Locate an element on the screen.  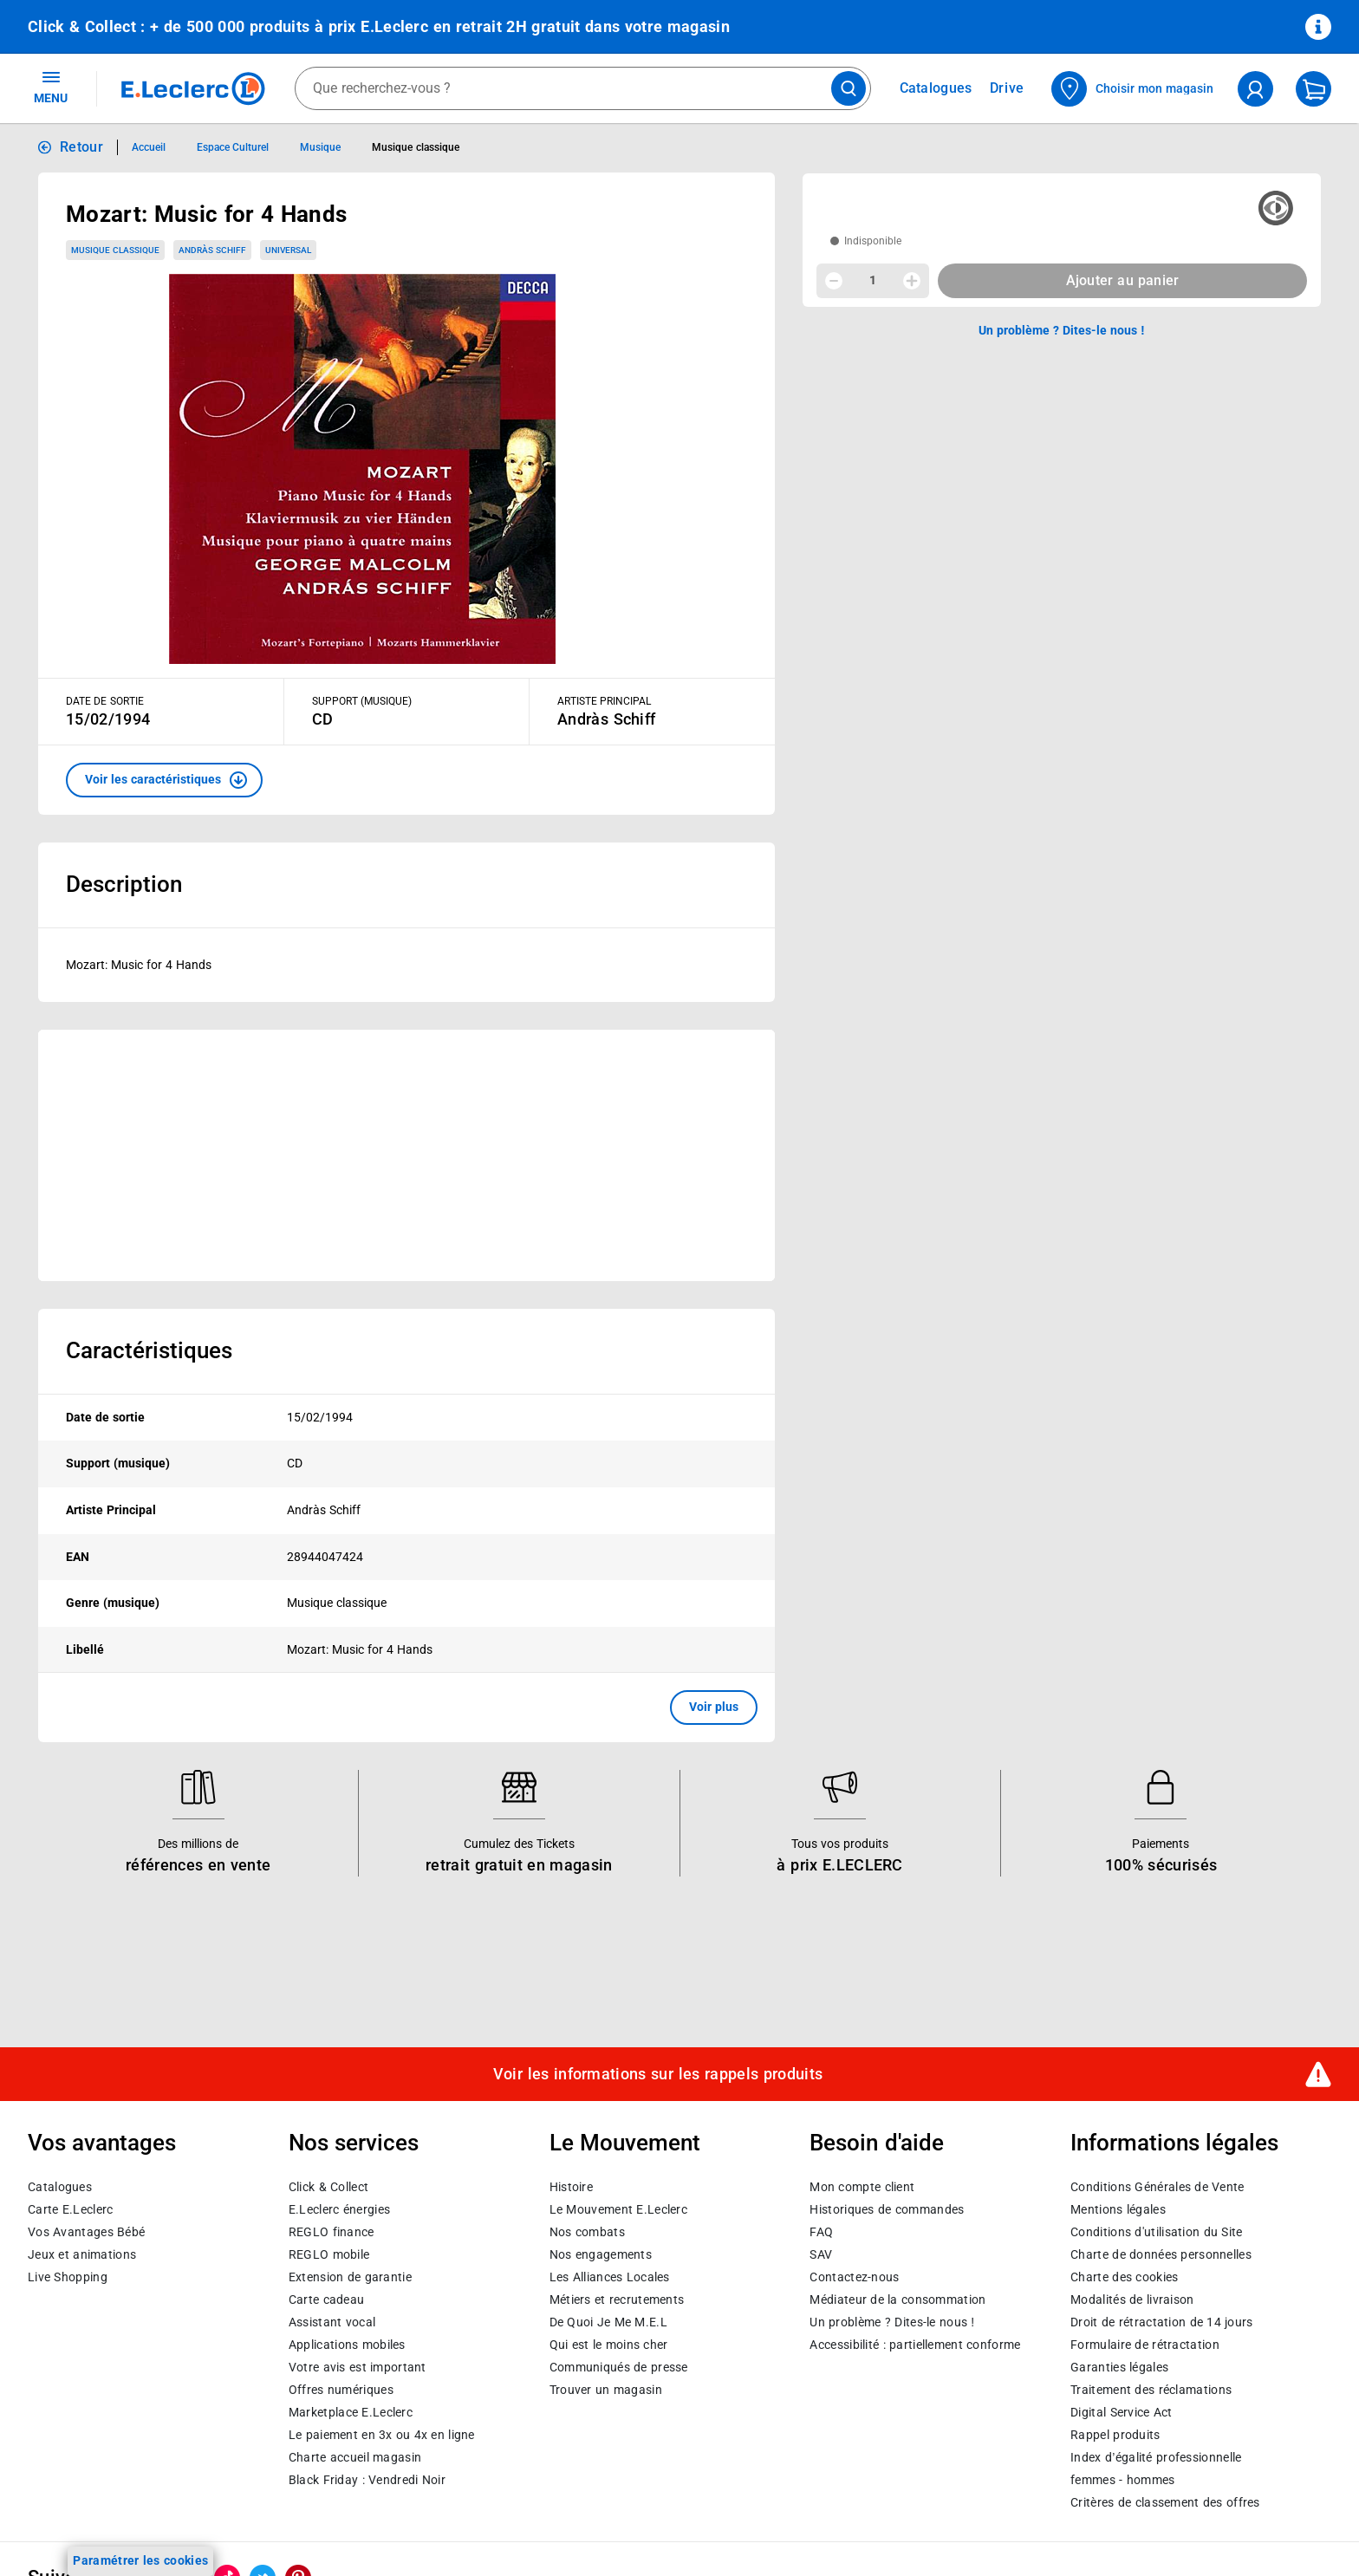
1 [spinbutton] is located at coordinates (872, 280).